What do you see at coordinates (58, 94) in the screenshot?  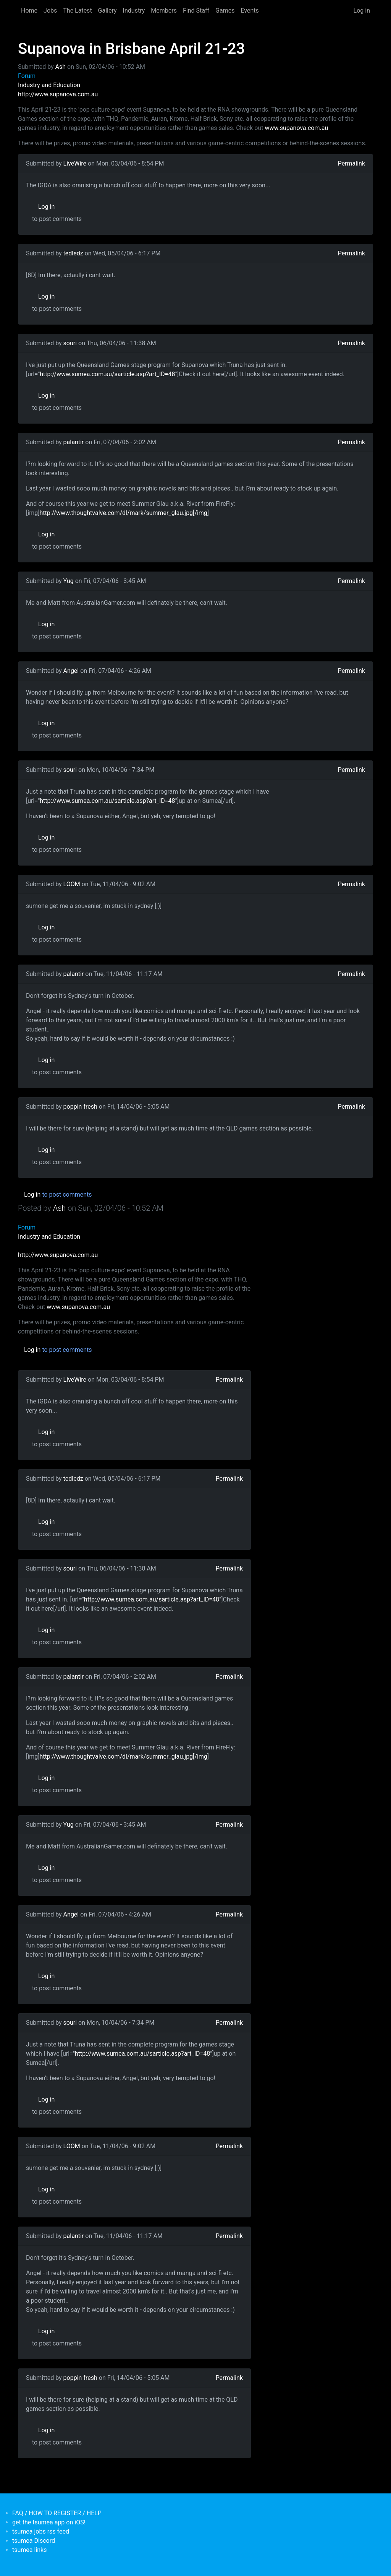 I see `http://www.supanova.com.au` at bounding box center [58, 94].